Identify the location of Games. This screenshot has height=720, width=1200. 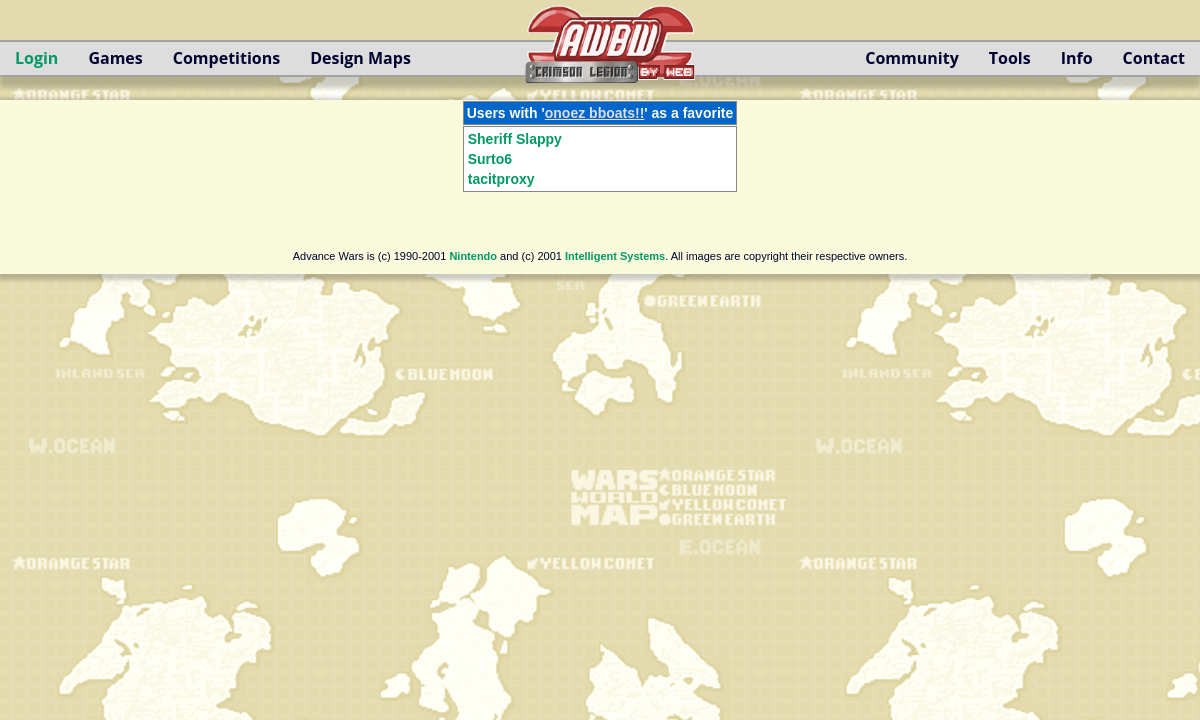
(115, 58).